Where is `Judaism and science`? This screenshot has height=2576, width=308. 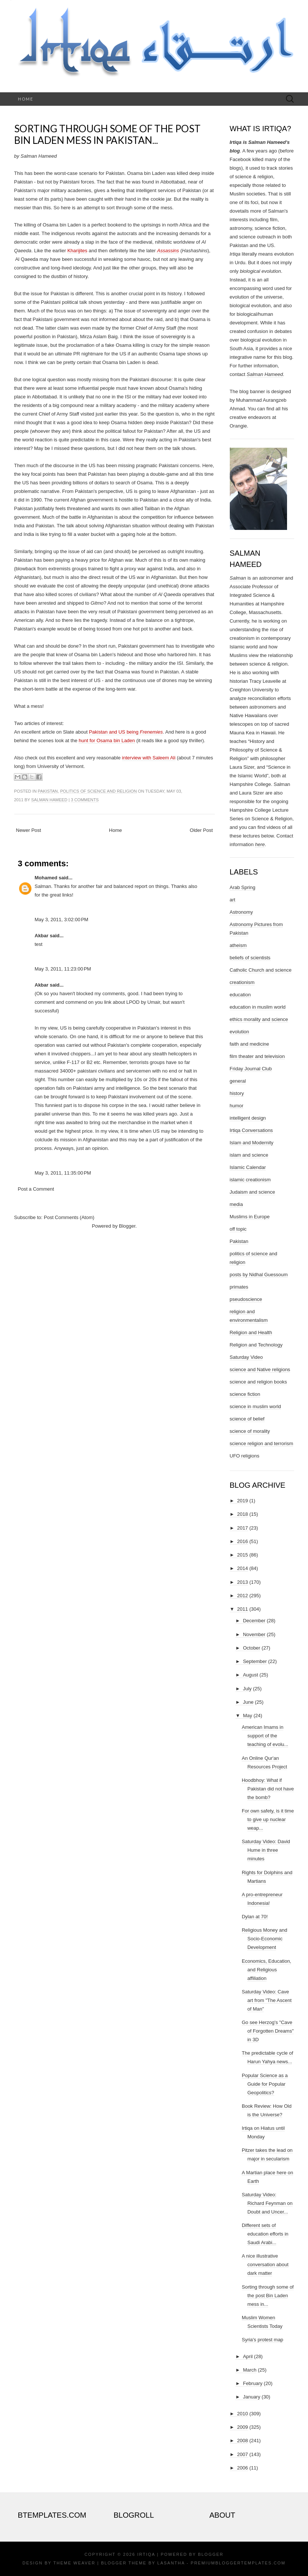 Judaism and science is located at coordinates (252, 1192).